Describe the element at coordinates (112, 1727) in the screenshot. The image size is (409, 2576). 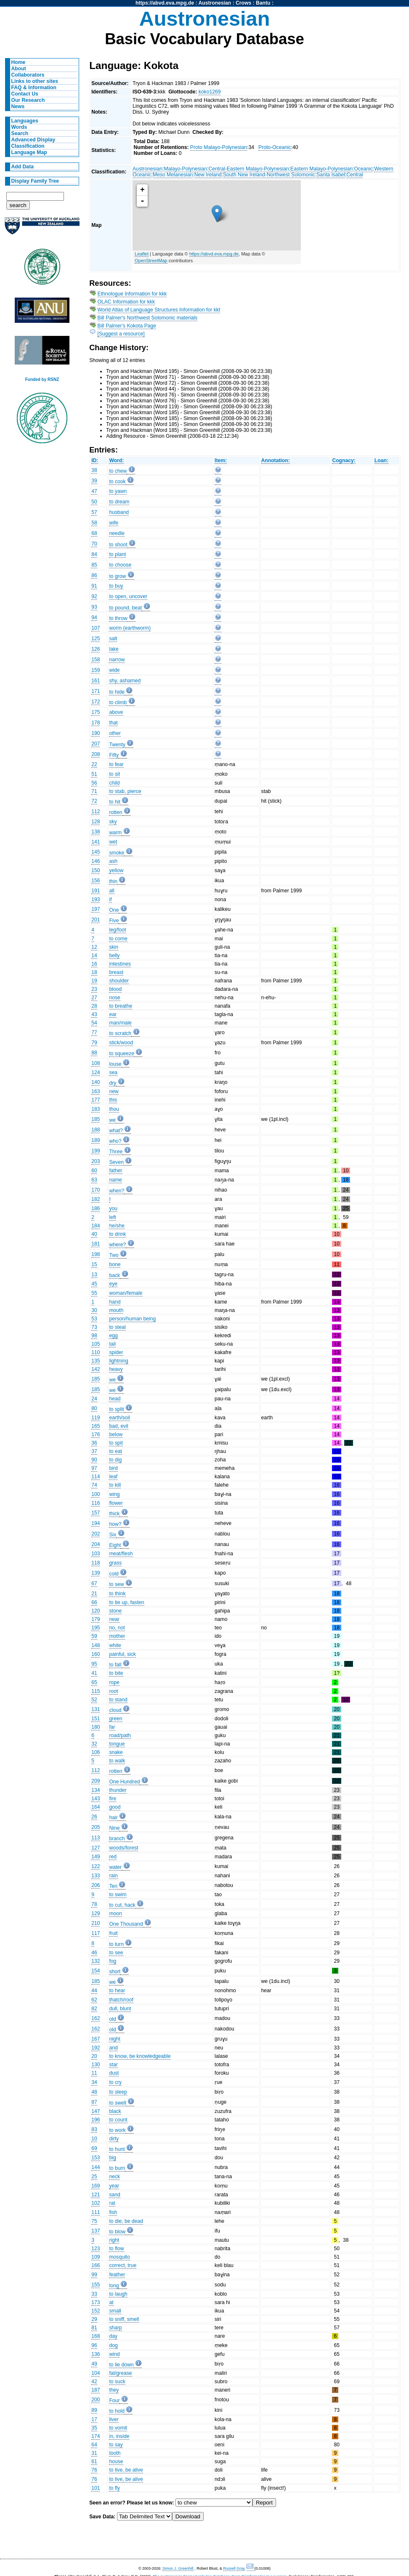
I see `far` at that location.